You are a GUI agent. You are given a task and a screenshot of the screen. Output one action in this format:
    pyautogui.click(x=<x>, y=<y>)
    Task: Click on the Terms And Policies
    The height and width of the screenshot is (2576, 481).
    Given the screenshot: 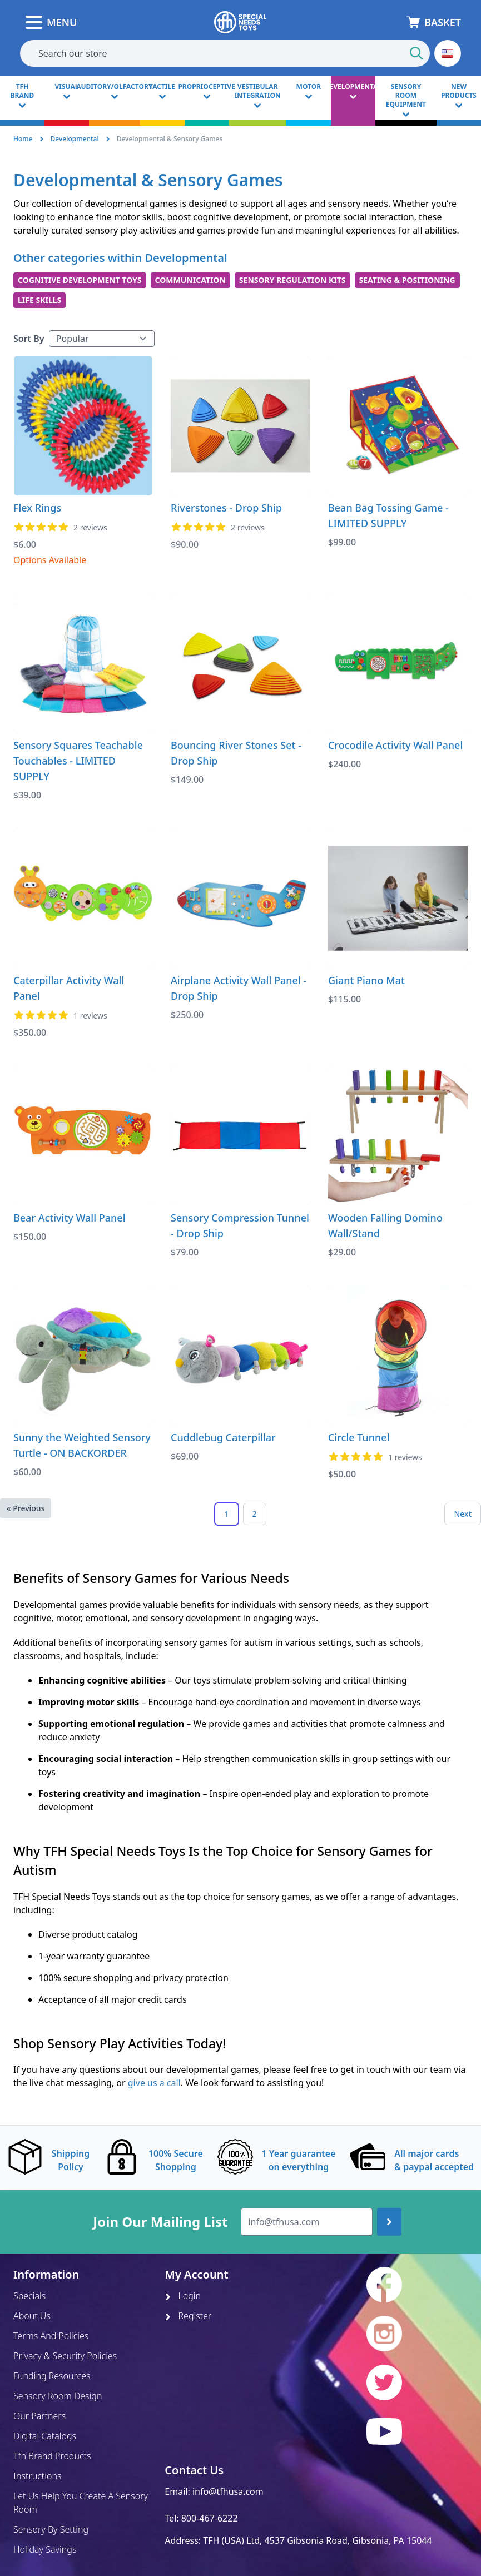 What is the action you would take?
    pyautogui.click(x=50, y=2336)
    